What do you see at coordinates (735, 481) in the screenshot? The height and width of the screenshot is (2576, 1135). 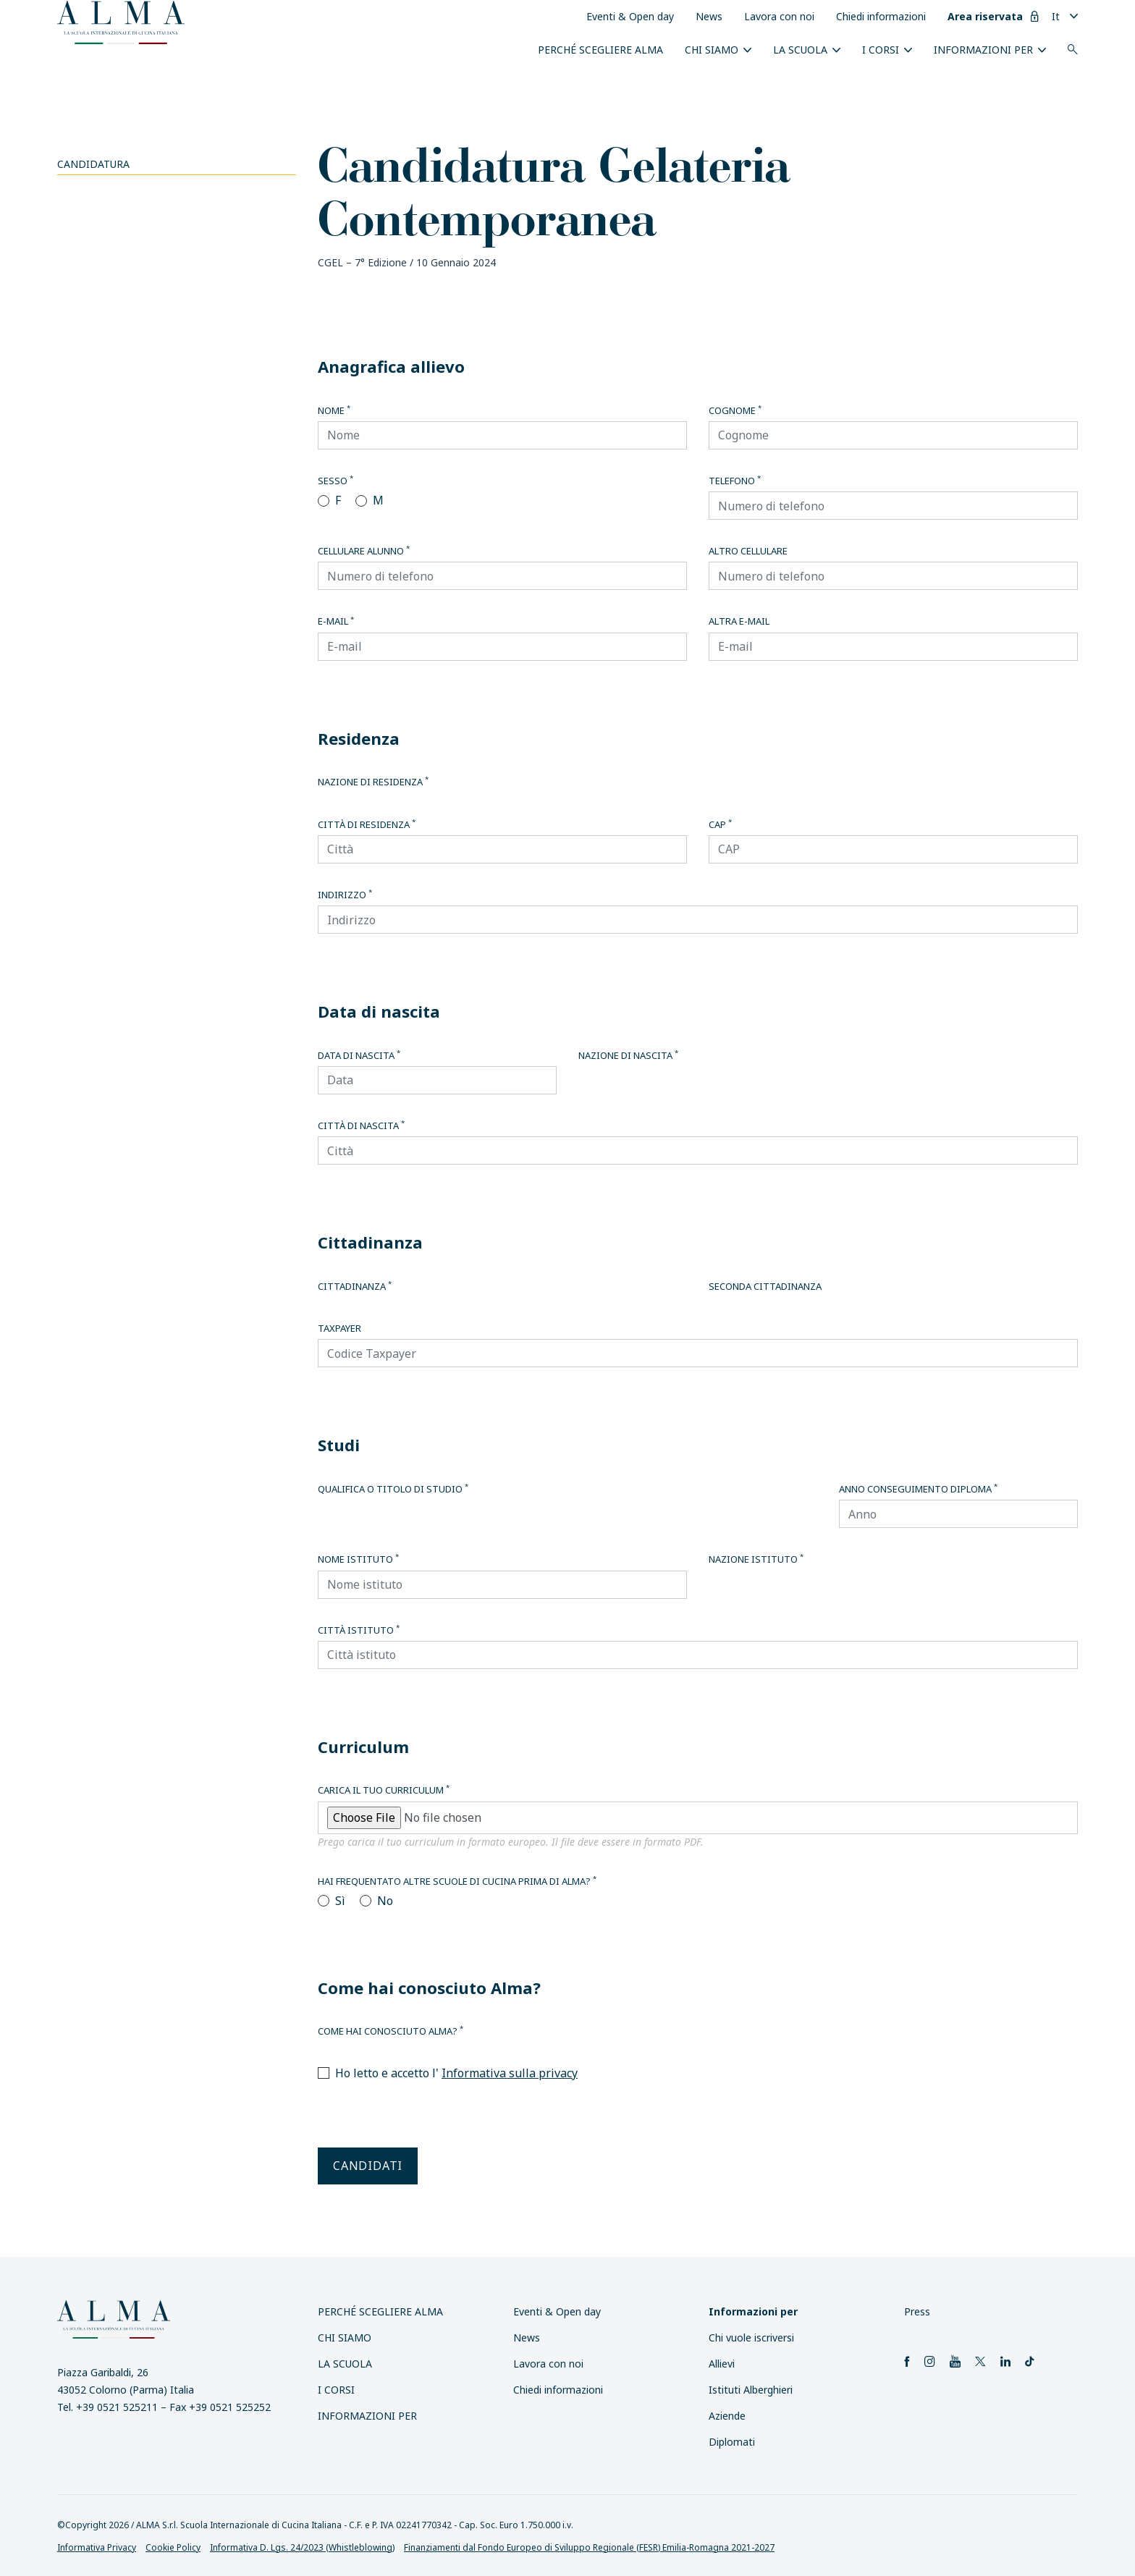 I see `Telefono` at bounding box center [735, 481].